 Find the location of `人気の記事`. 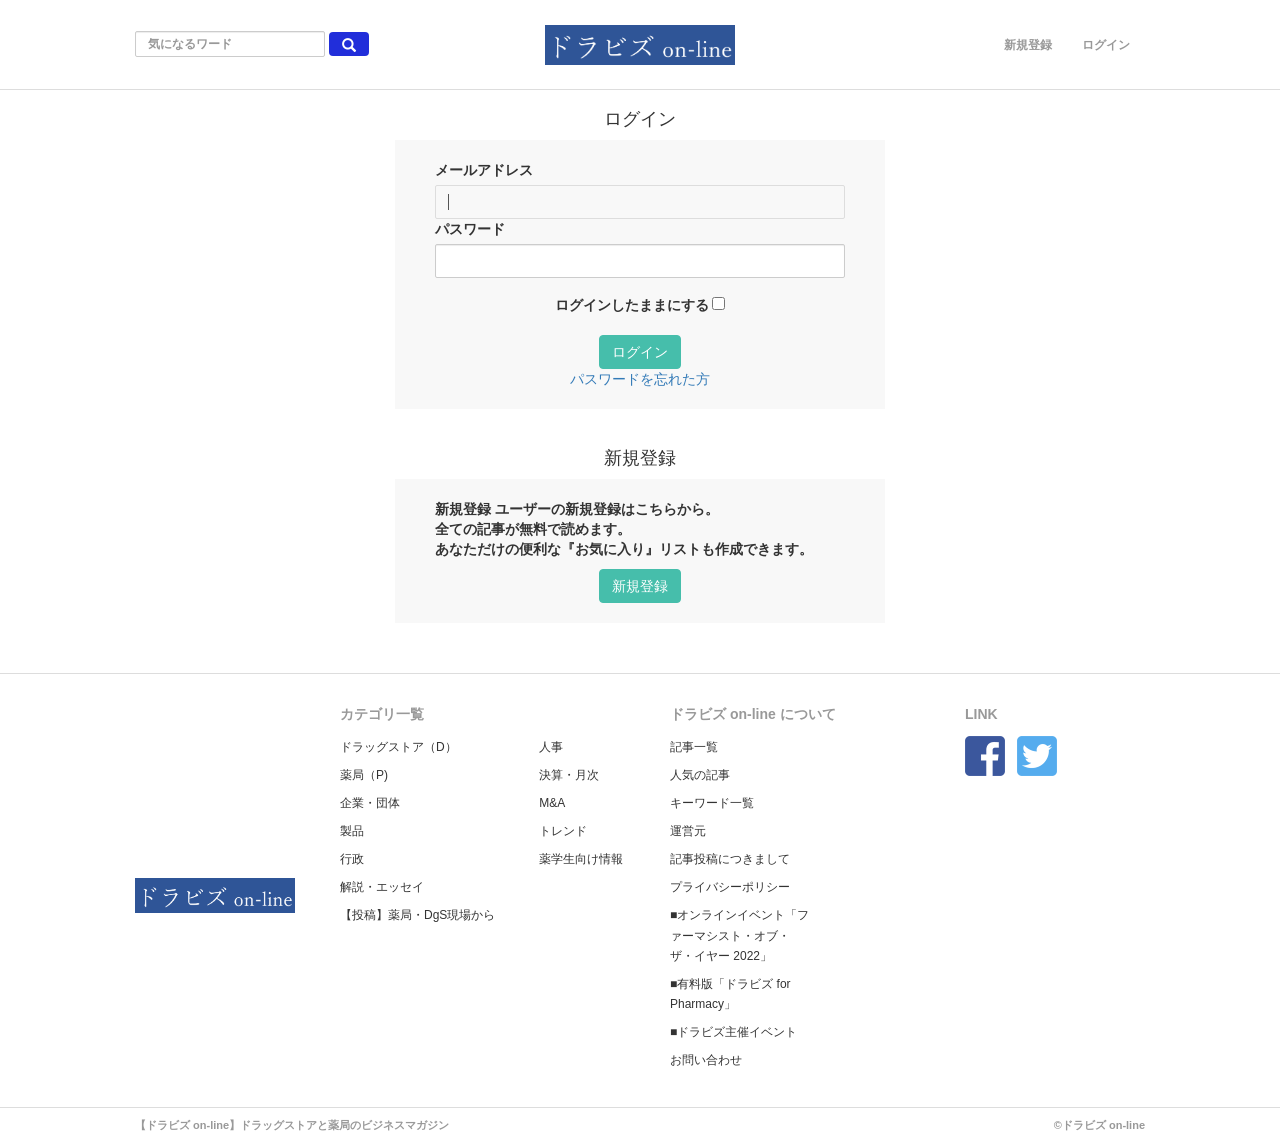

人気の記事 is located at coordinates (700, 775).